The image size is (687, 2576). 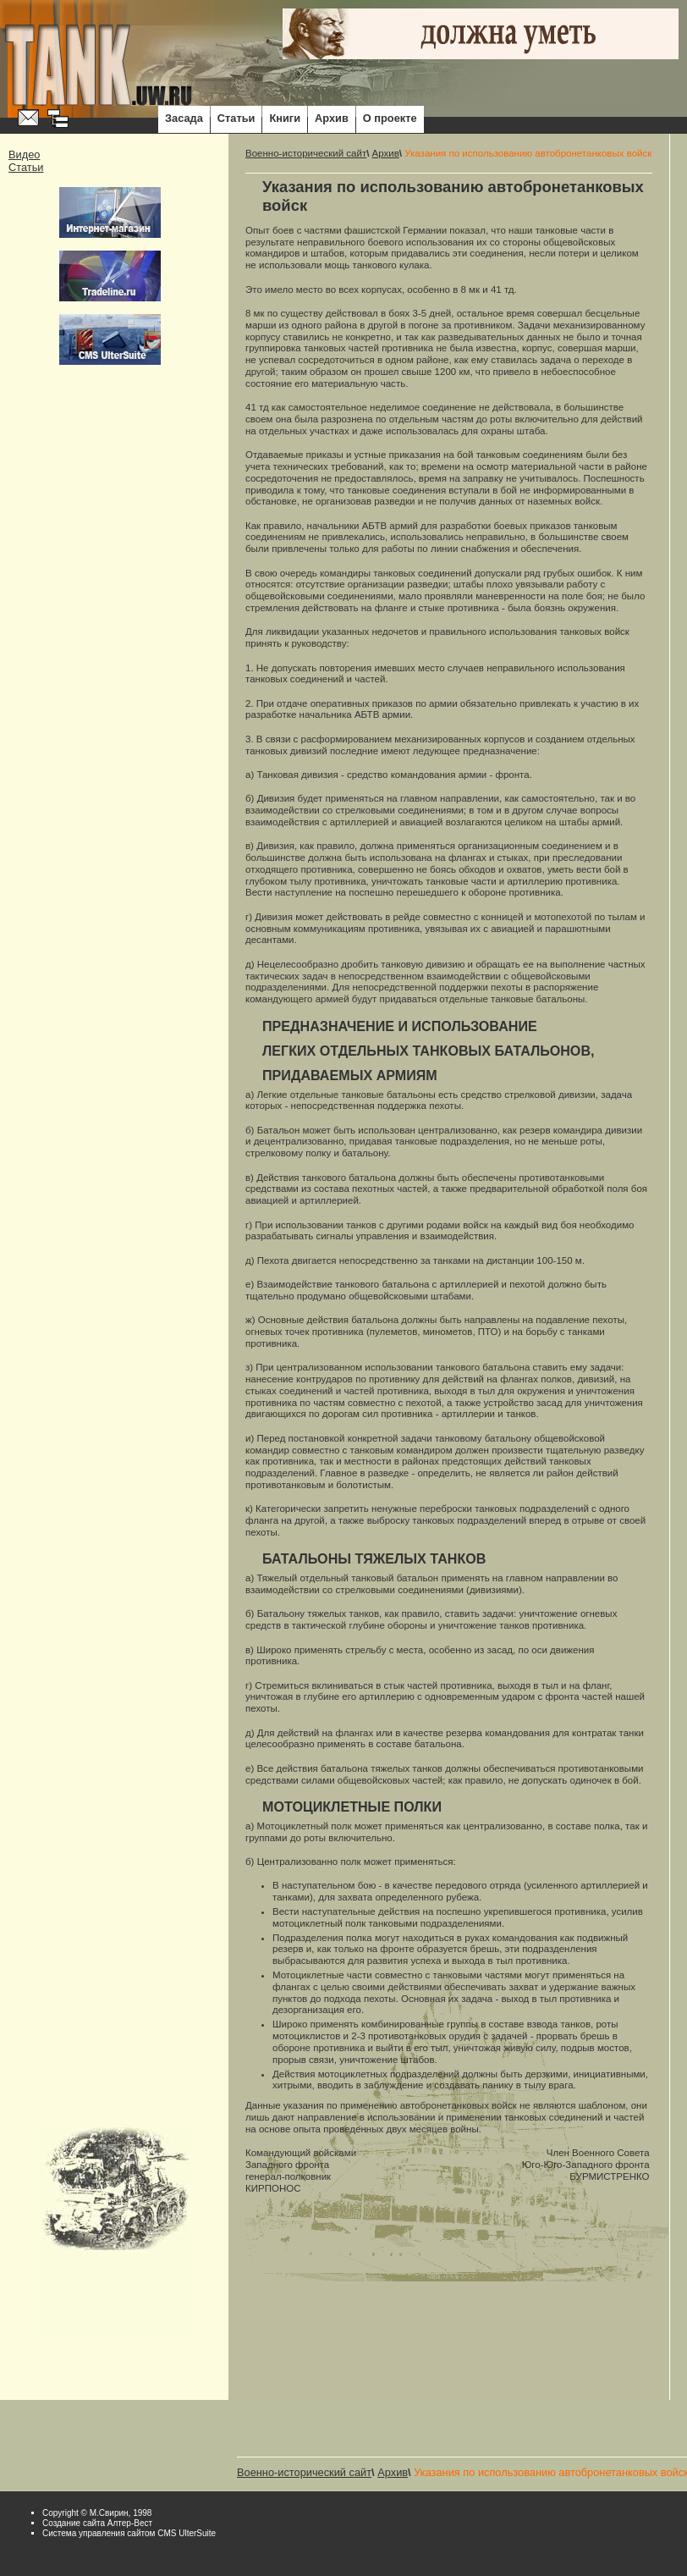 What do you see at coordinates (97, 2523) in the screenshot?
I see `Cоздание сайта Алтер-Вест` at bounding box center [97, 2523].